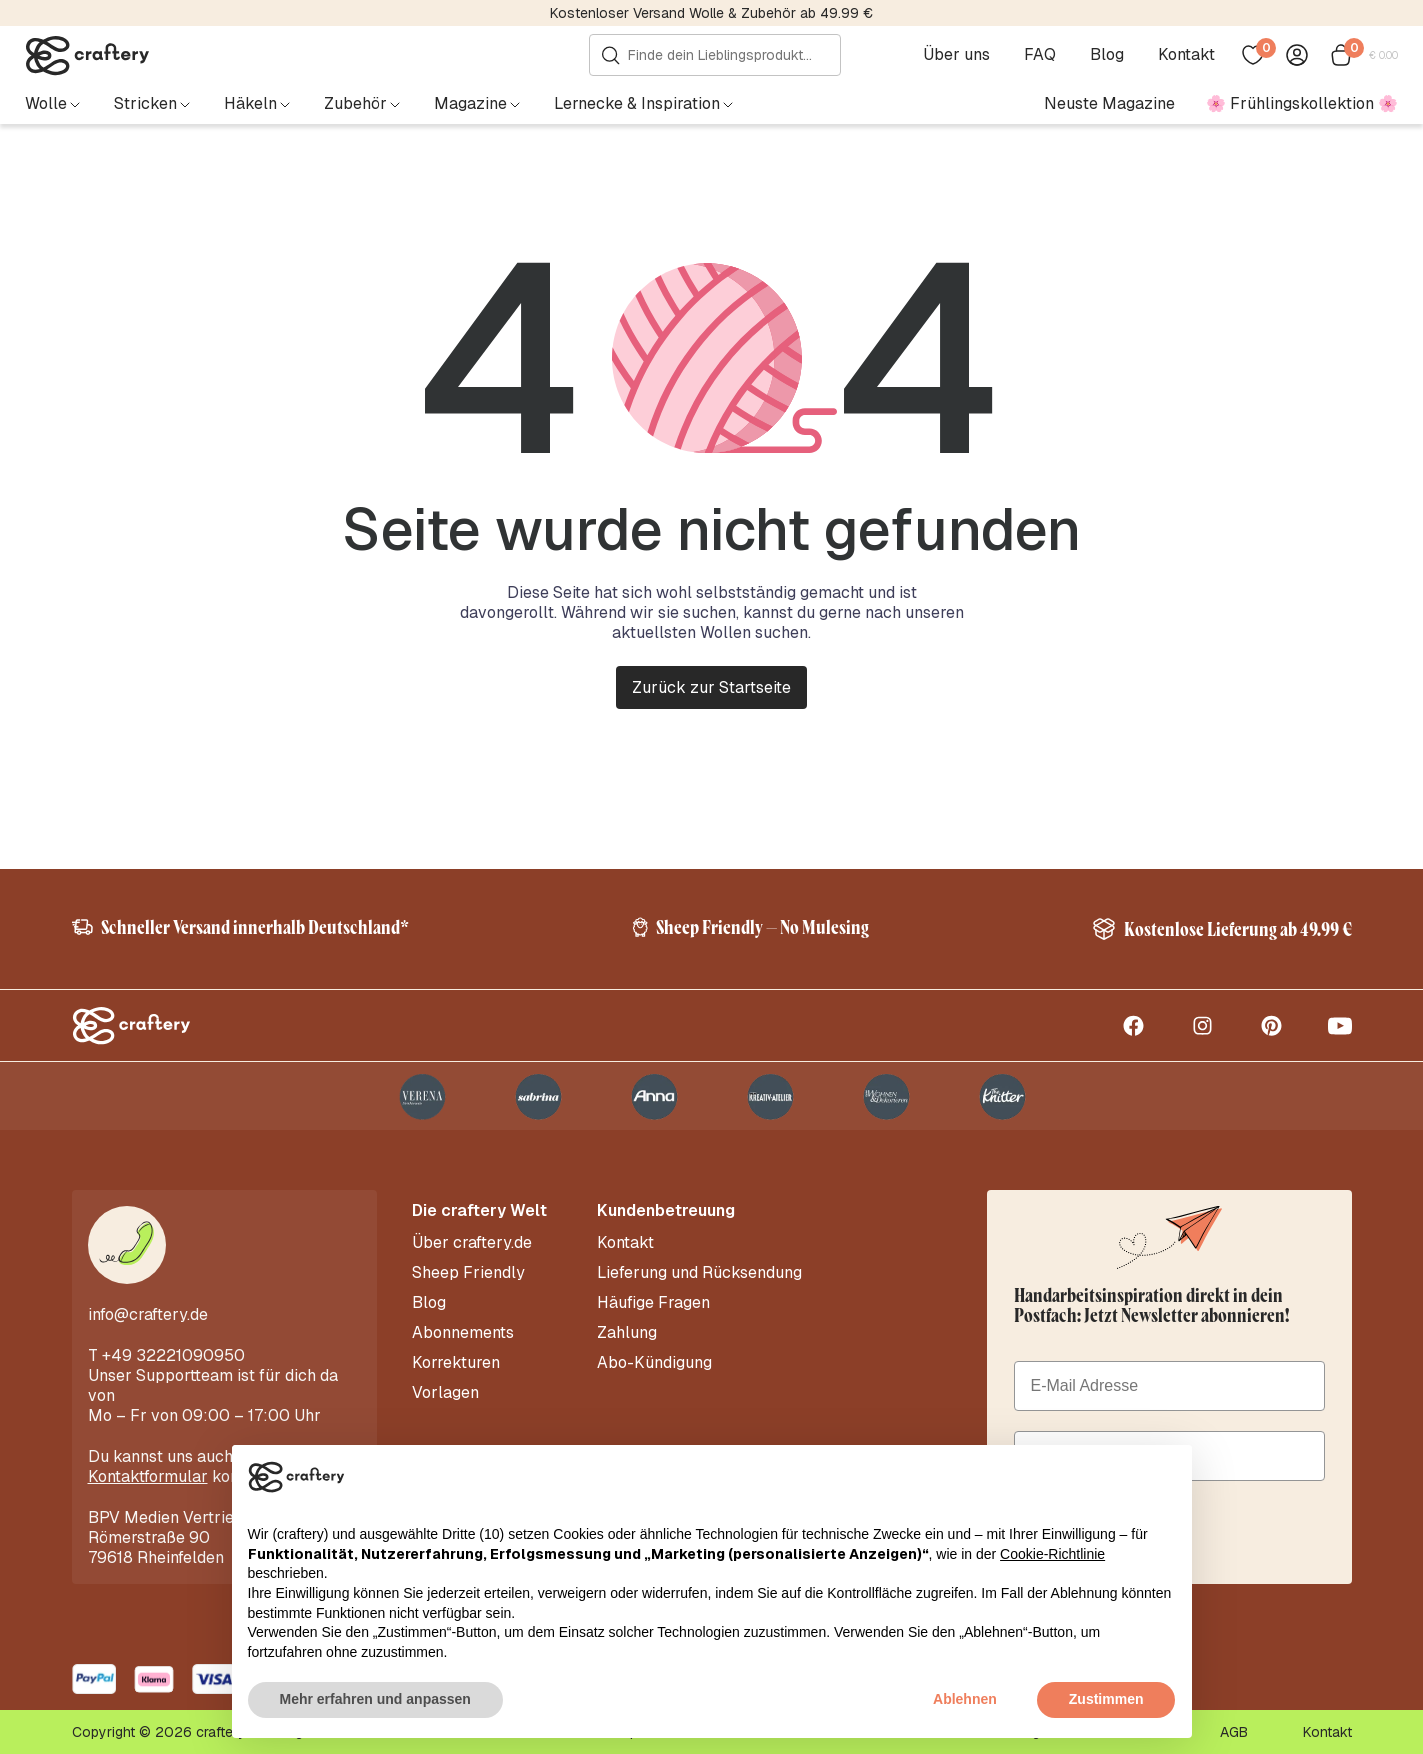 This screenshot has width=1423, height=1754. I want to click on Häufige Fragen, so click(653, 1303).